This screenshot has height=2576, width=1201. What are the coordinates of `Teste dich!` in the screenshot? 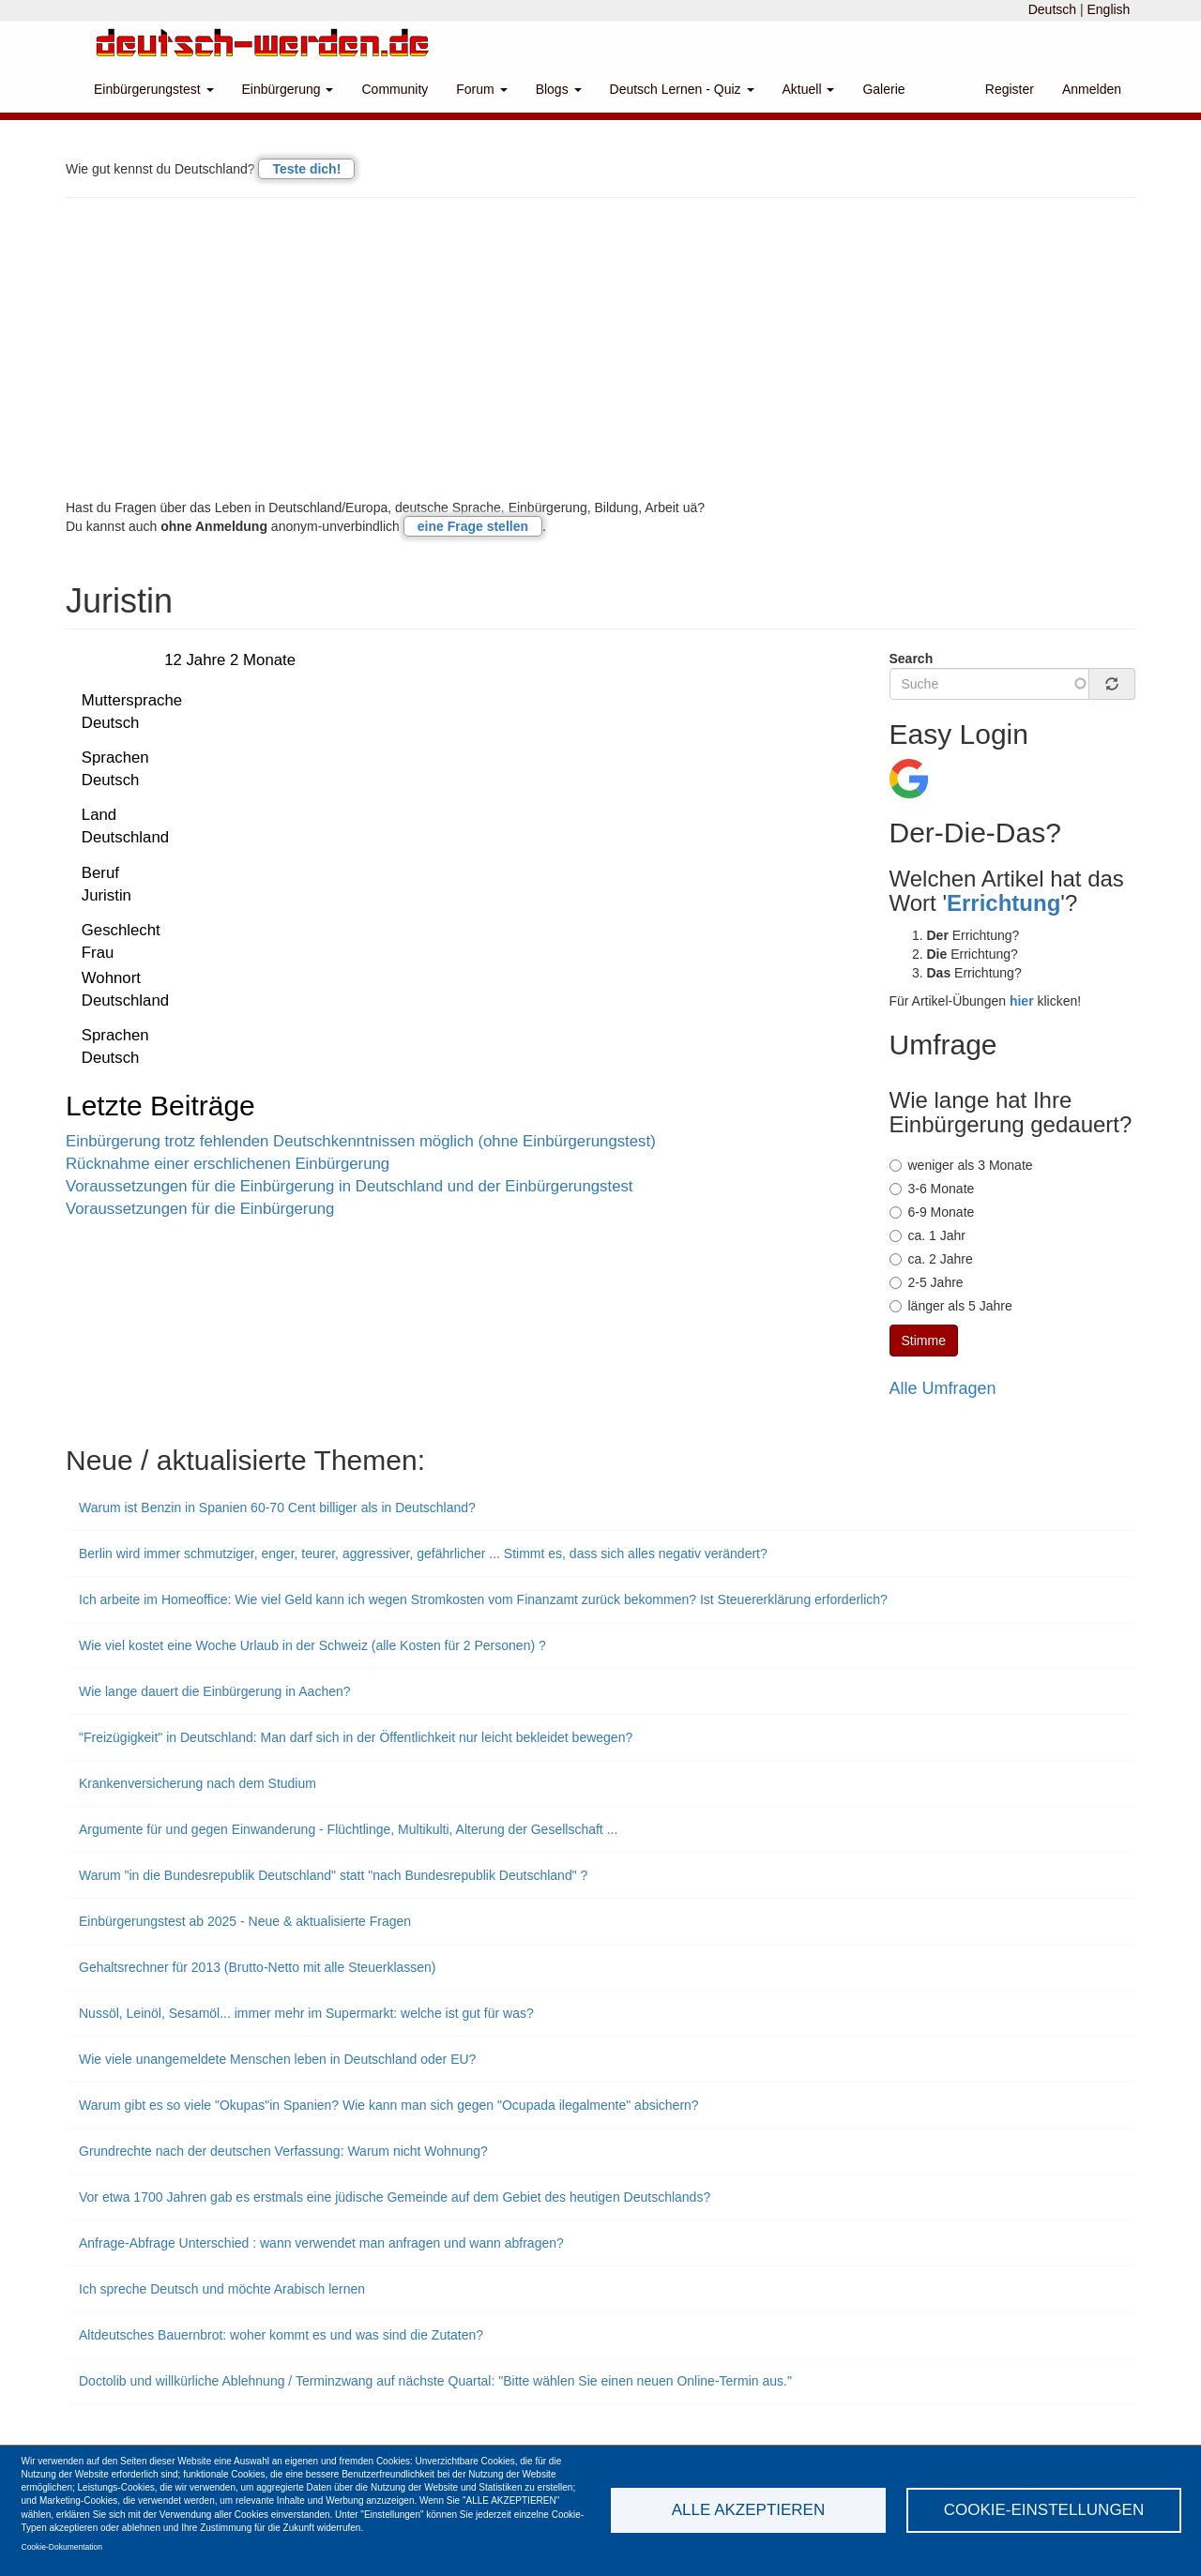 It's located at (306, 168).